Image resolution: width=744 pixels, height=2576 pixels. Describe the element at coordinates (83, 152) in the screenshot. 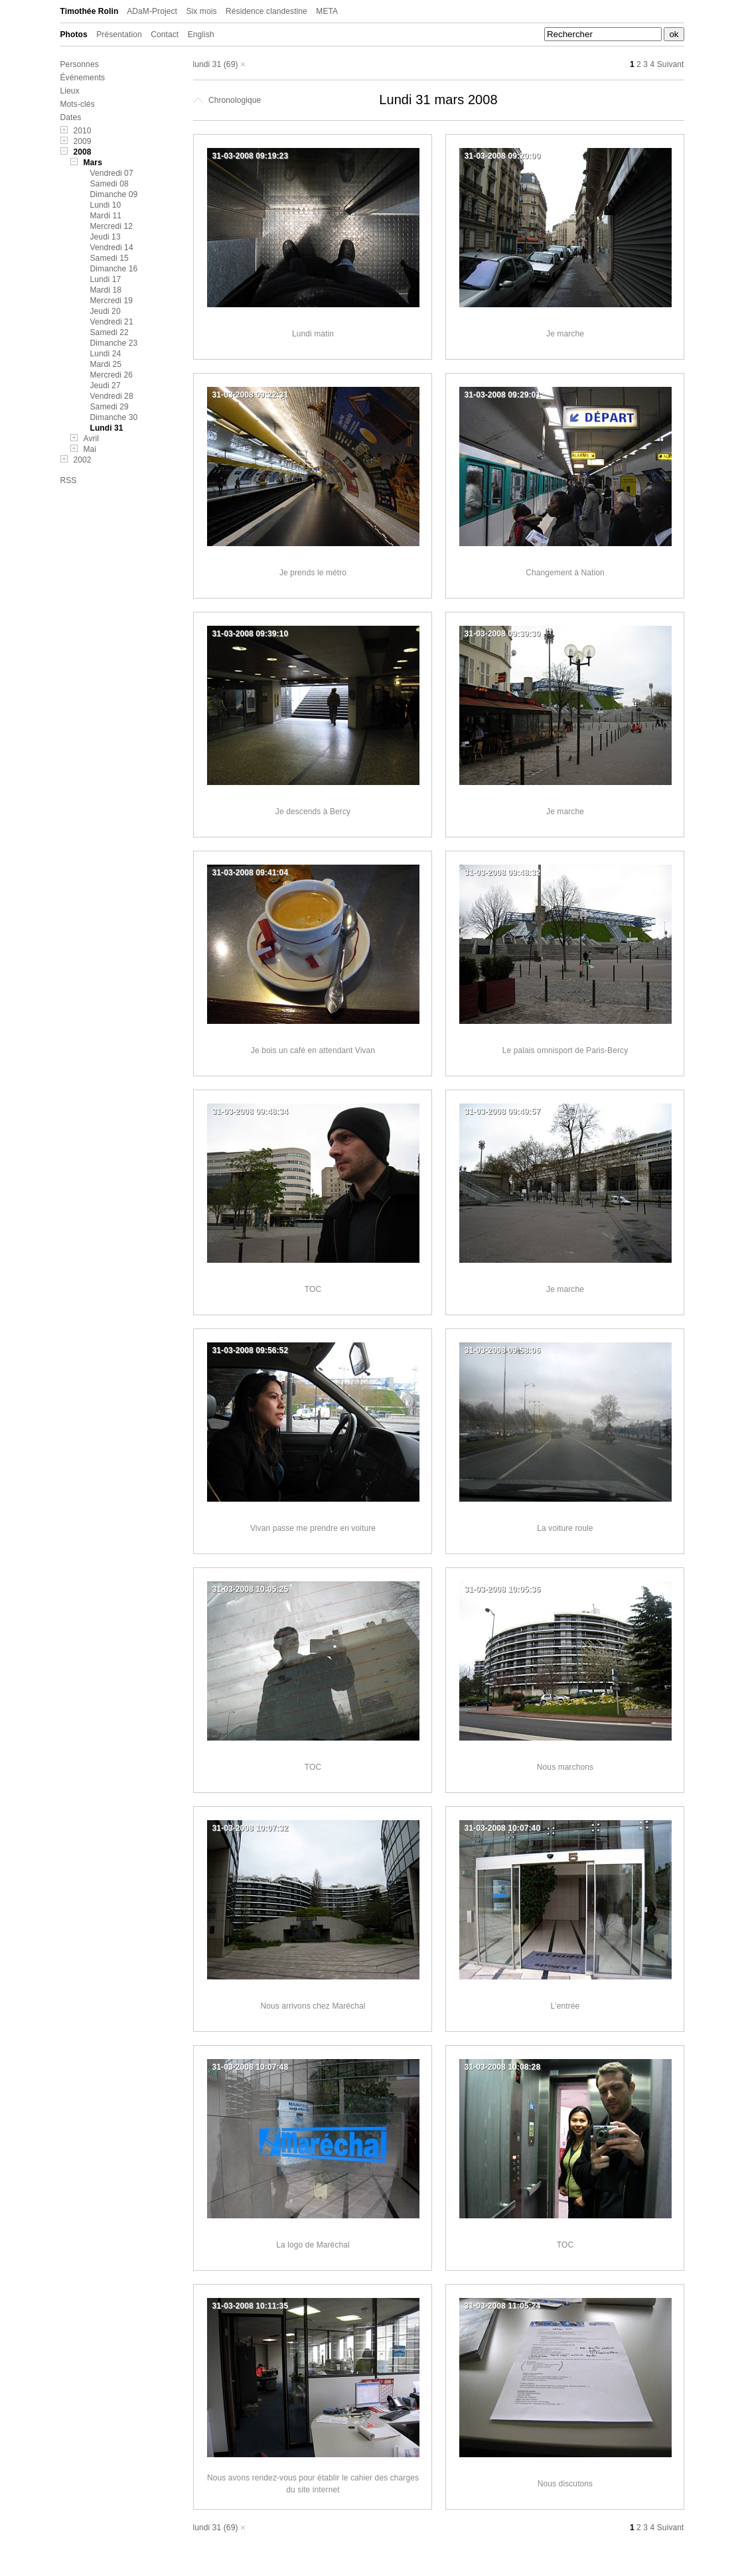

I see `2008` at that location.